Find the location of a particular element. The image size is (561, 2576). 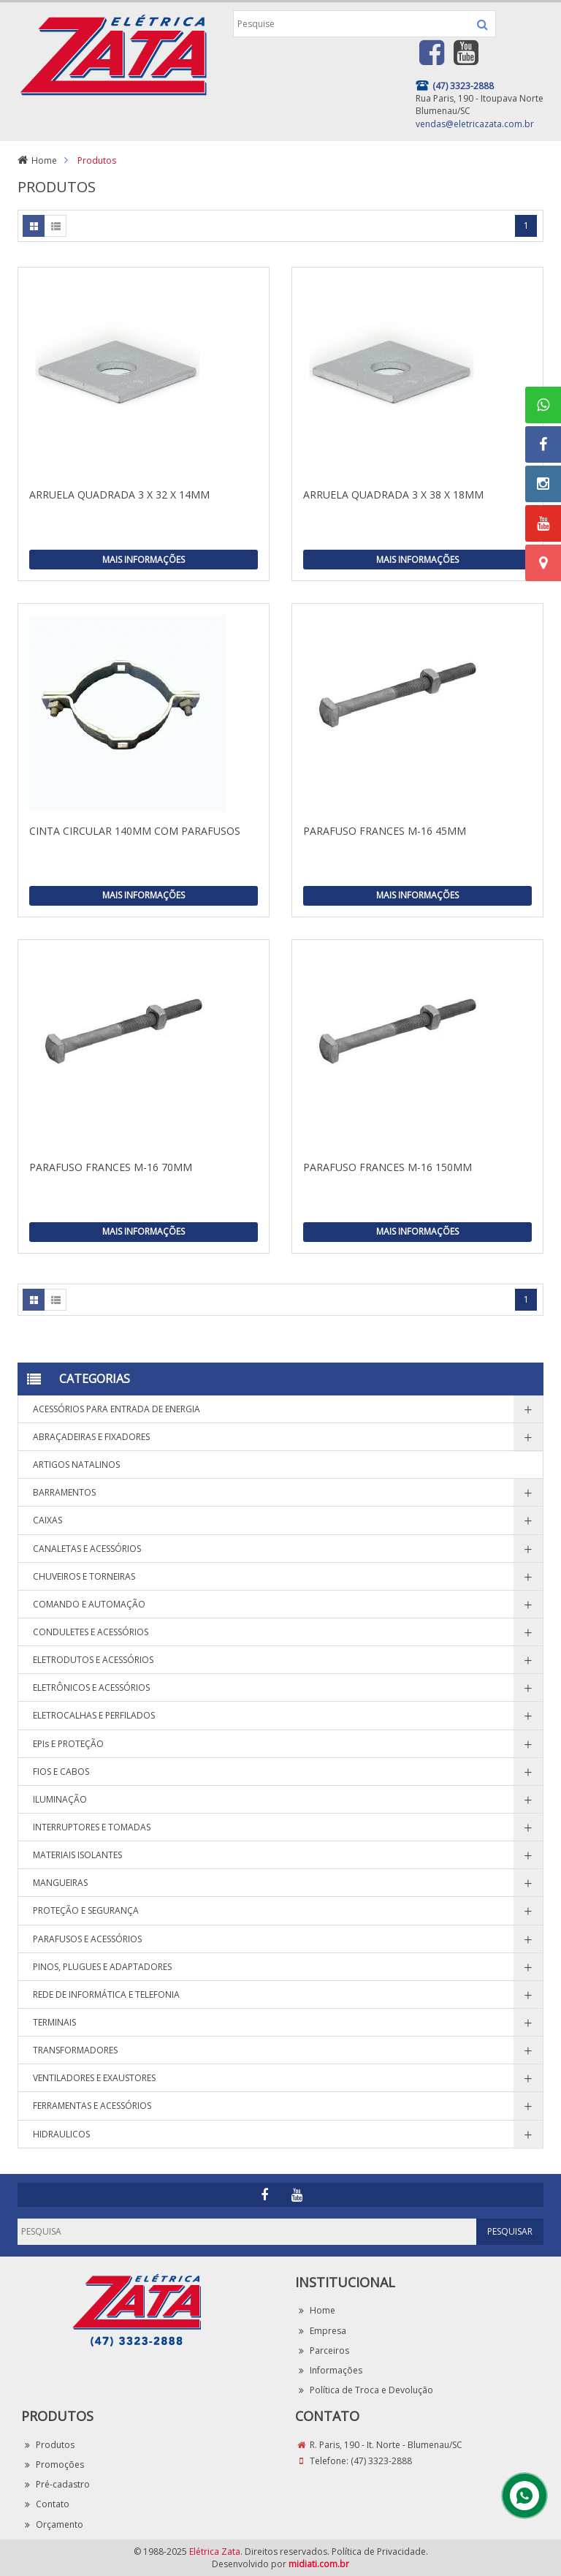

CINTA CIRCULAR 140MM COM PARAFUSOS is located at coordinates (134, 831).